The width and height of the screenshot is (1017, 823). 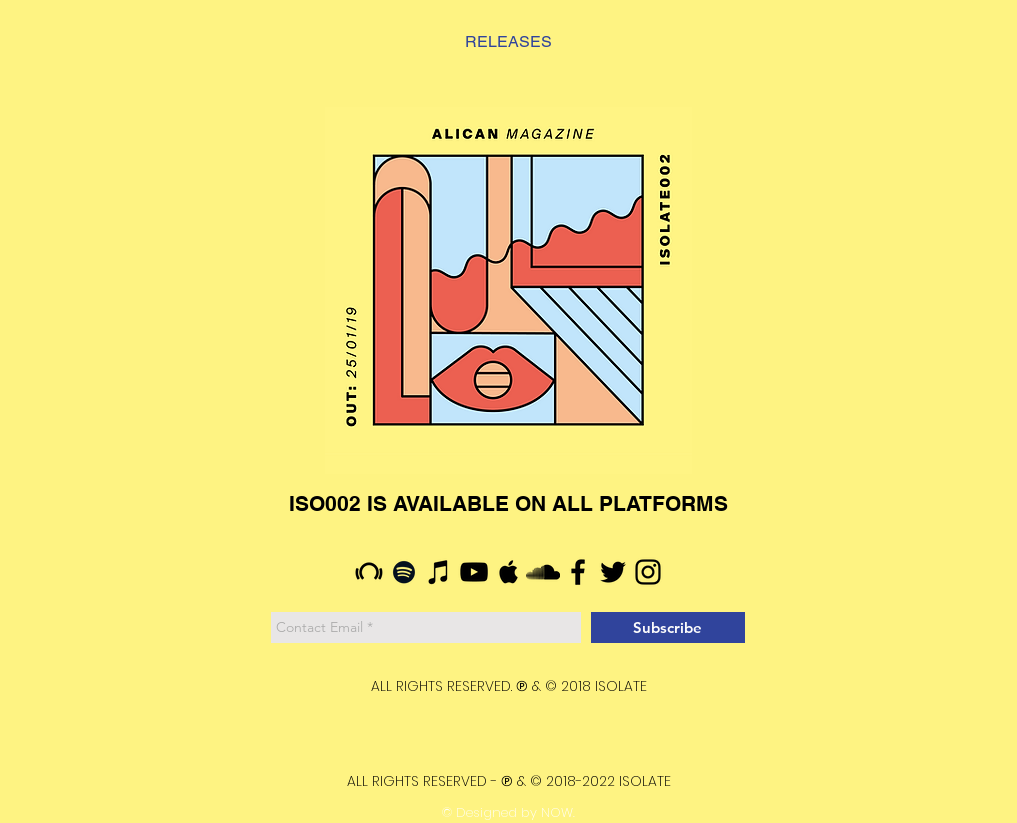 What do you see at coordinates (474, 572) in the screenshot?
I see `[Siyah YouTube Simgesi]` at bounding box center [474, 572].